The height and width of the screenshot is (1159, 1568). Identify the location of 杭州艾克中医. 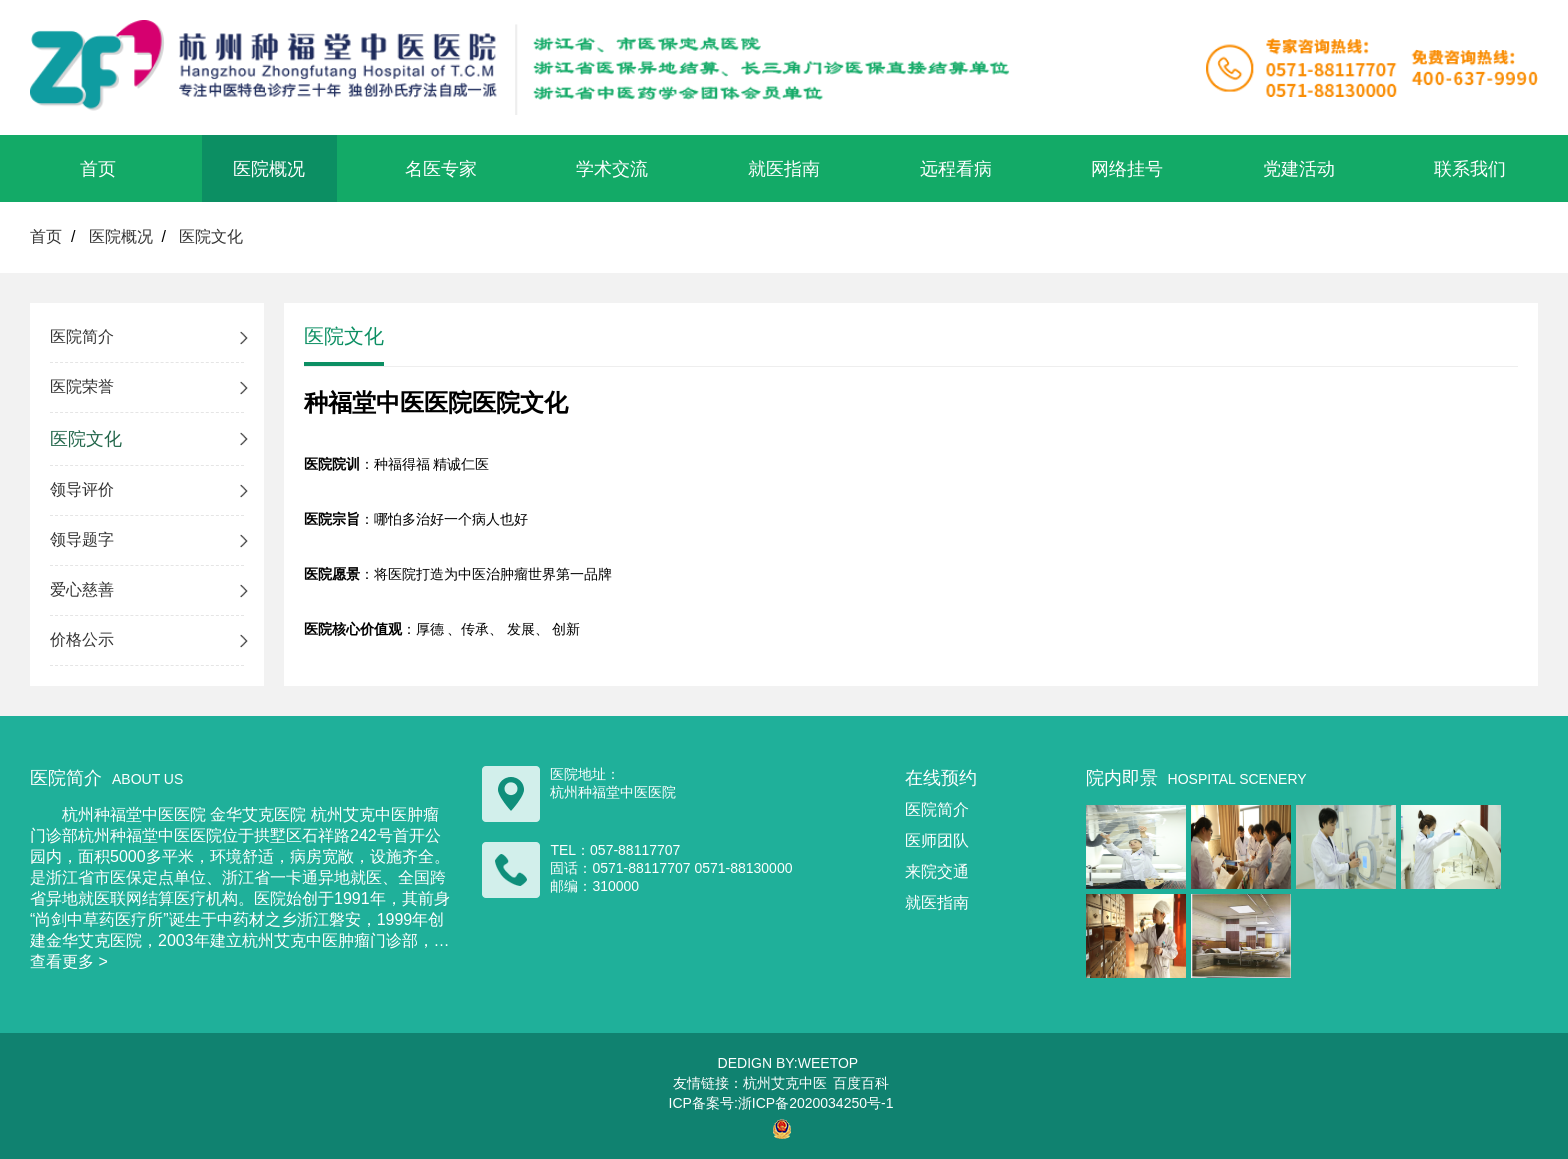
(785, 1083).